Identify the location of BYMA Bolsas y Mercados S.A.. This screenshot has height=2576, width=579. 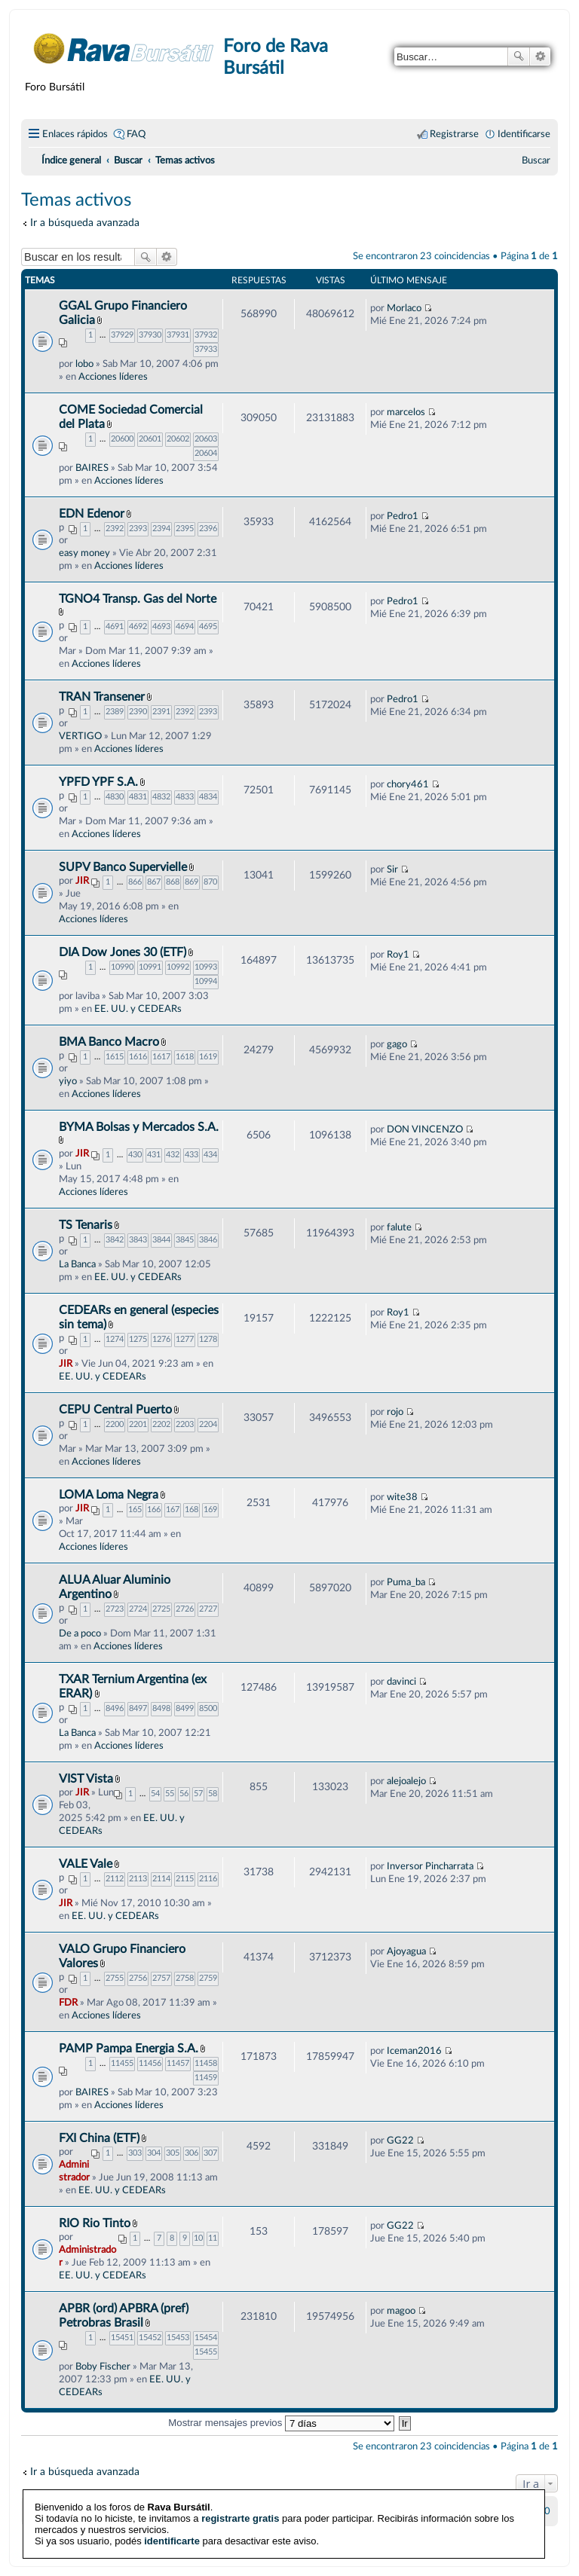
(139, 1127).